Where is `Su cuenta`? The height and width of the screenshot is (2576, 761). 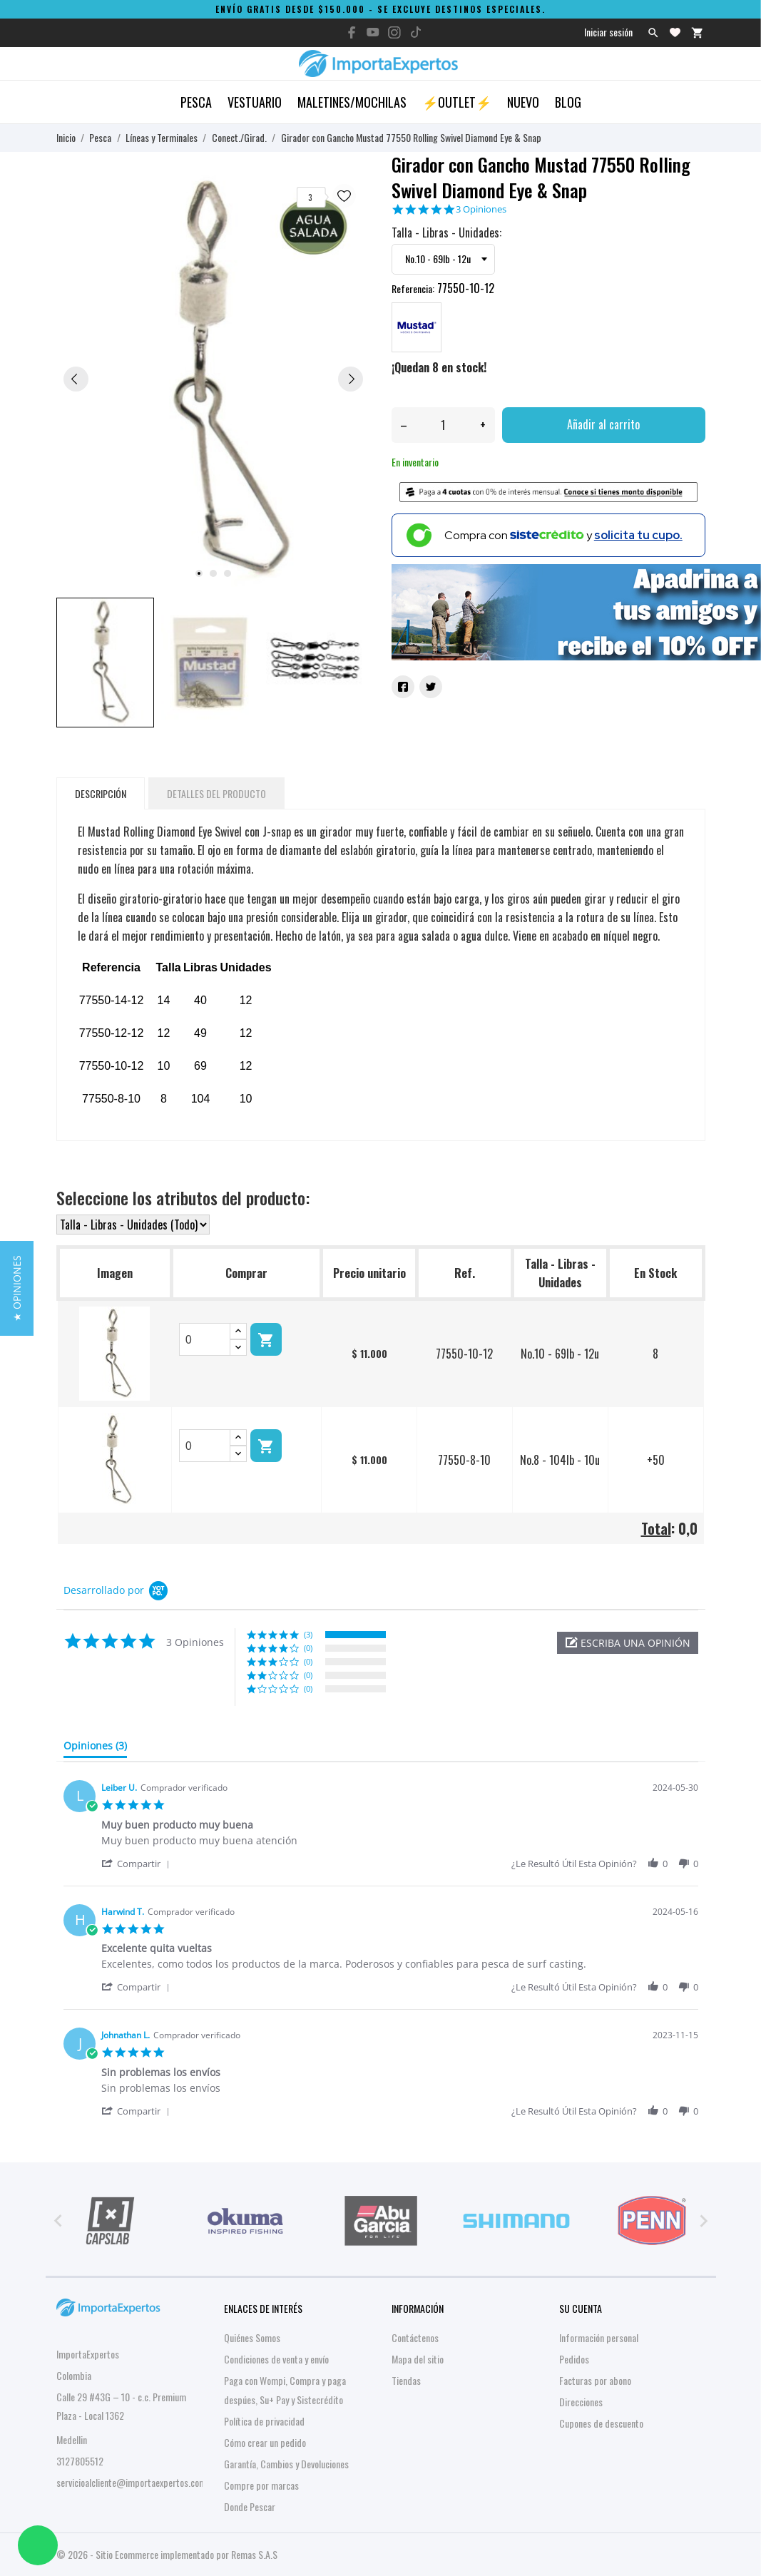
Su cuenta is located at coordinates (580, 2308).